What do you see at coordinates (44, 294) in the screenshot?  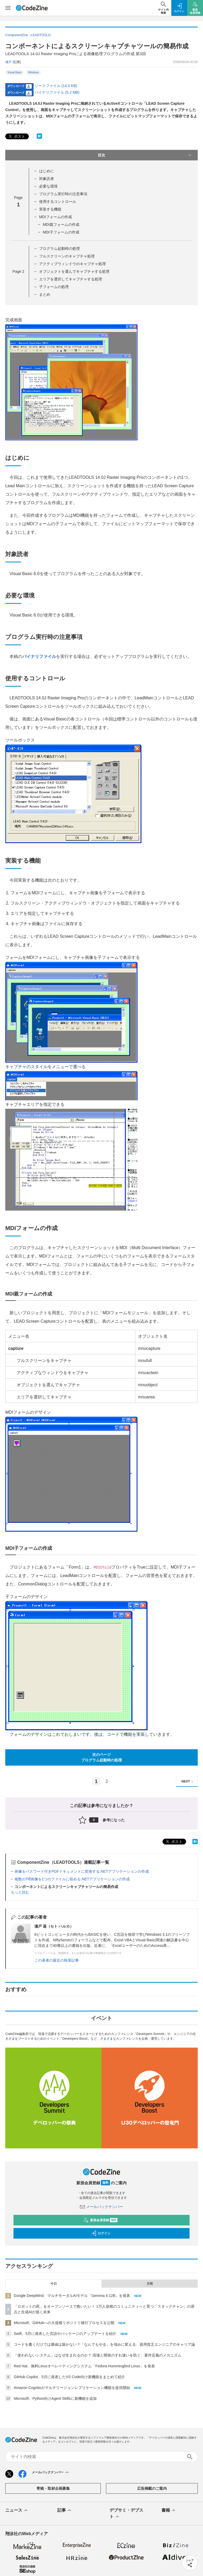 I see `まとめ` at bounding box center [44, 294].